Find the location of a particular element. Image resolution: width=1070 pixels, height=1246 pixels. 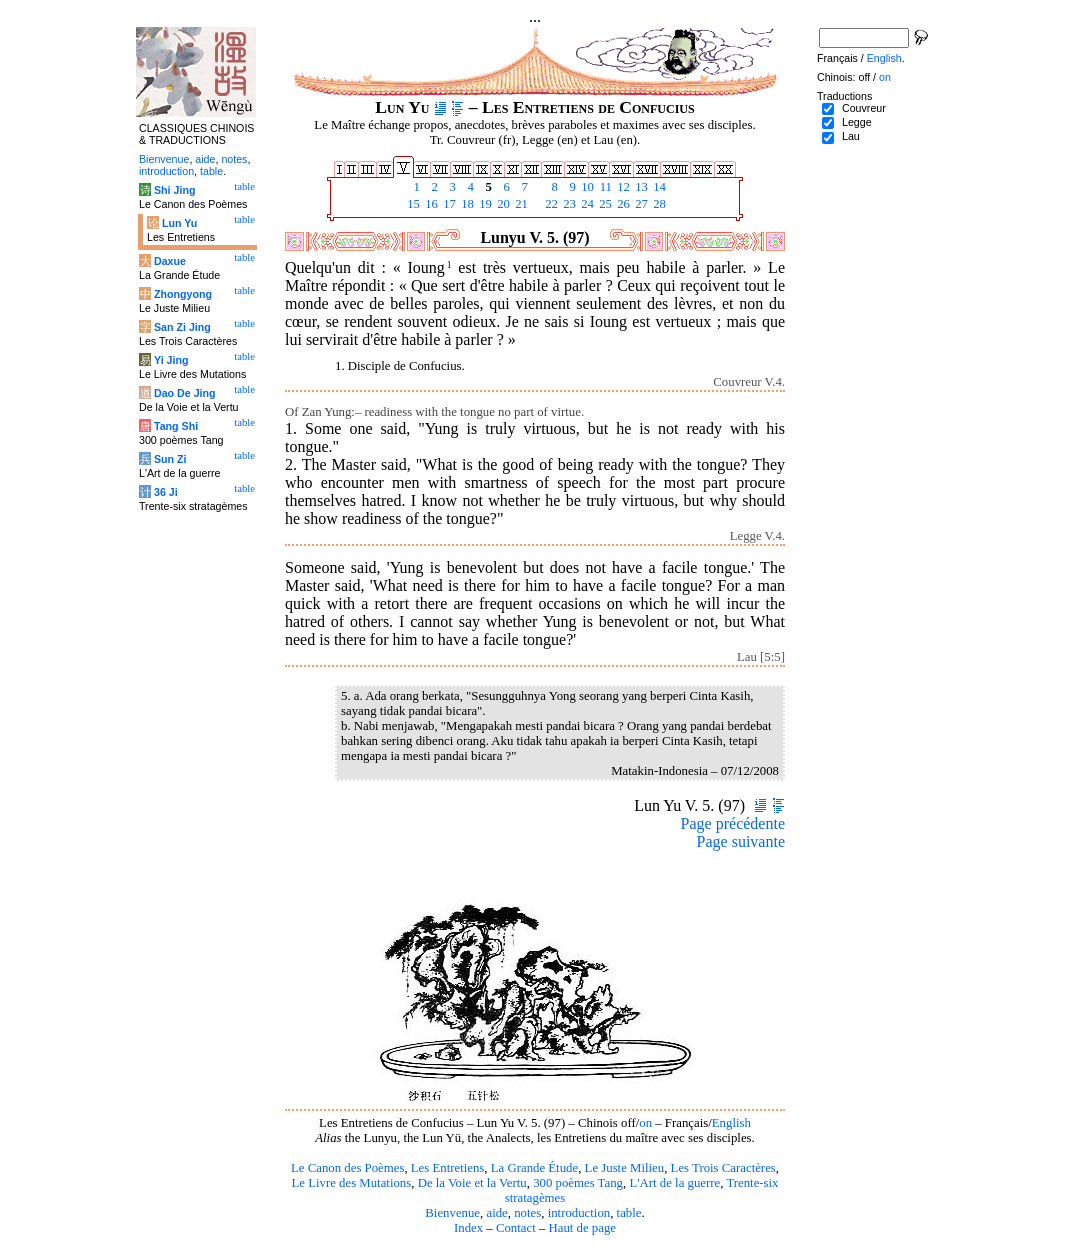

17 is located at coordinates (448, 204).